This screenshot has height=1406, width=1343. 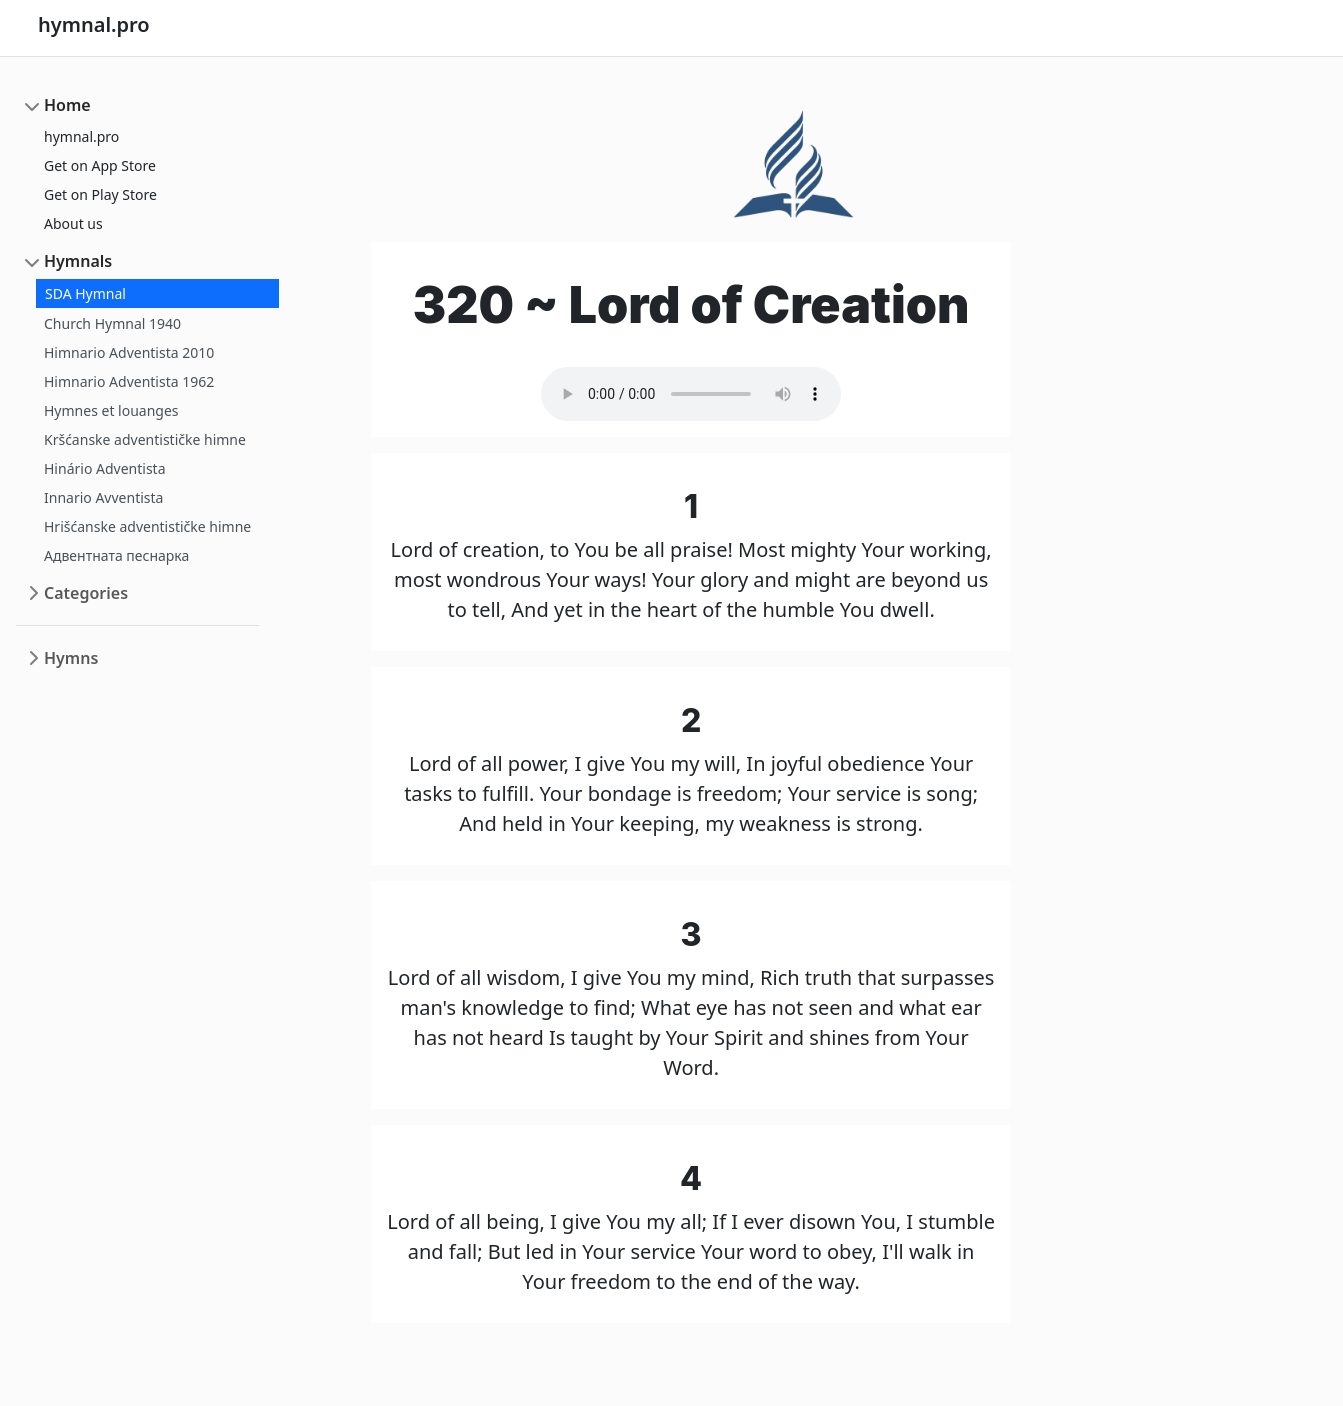 I want to click on Innario Avventista, so click(x=103, y=497).